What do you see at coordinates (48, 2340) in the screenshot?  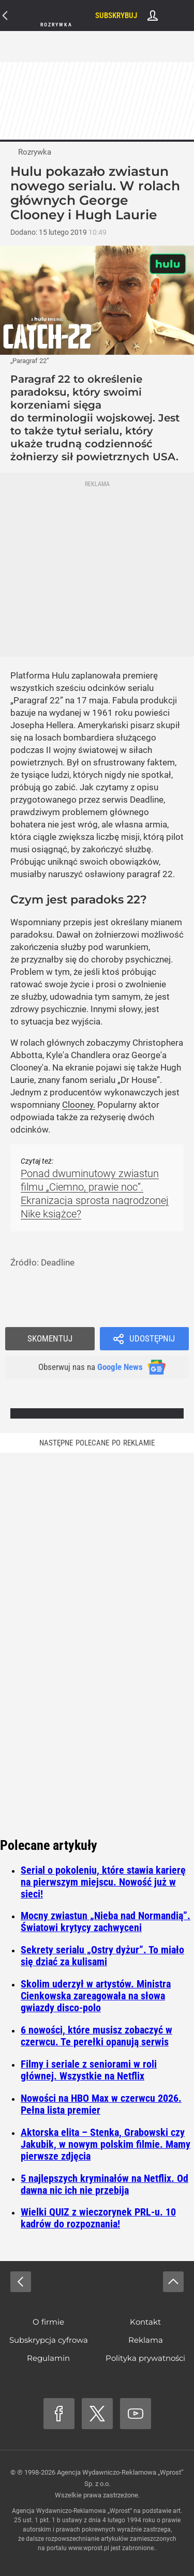 I see `Subskrypcja cyfrowa` at bounding box center [48, 2340].